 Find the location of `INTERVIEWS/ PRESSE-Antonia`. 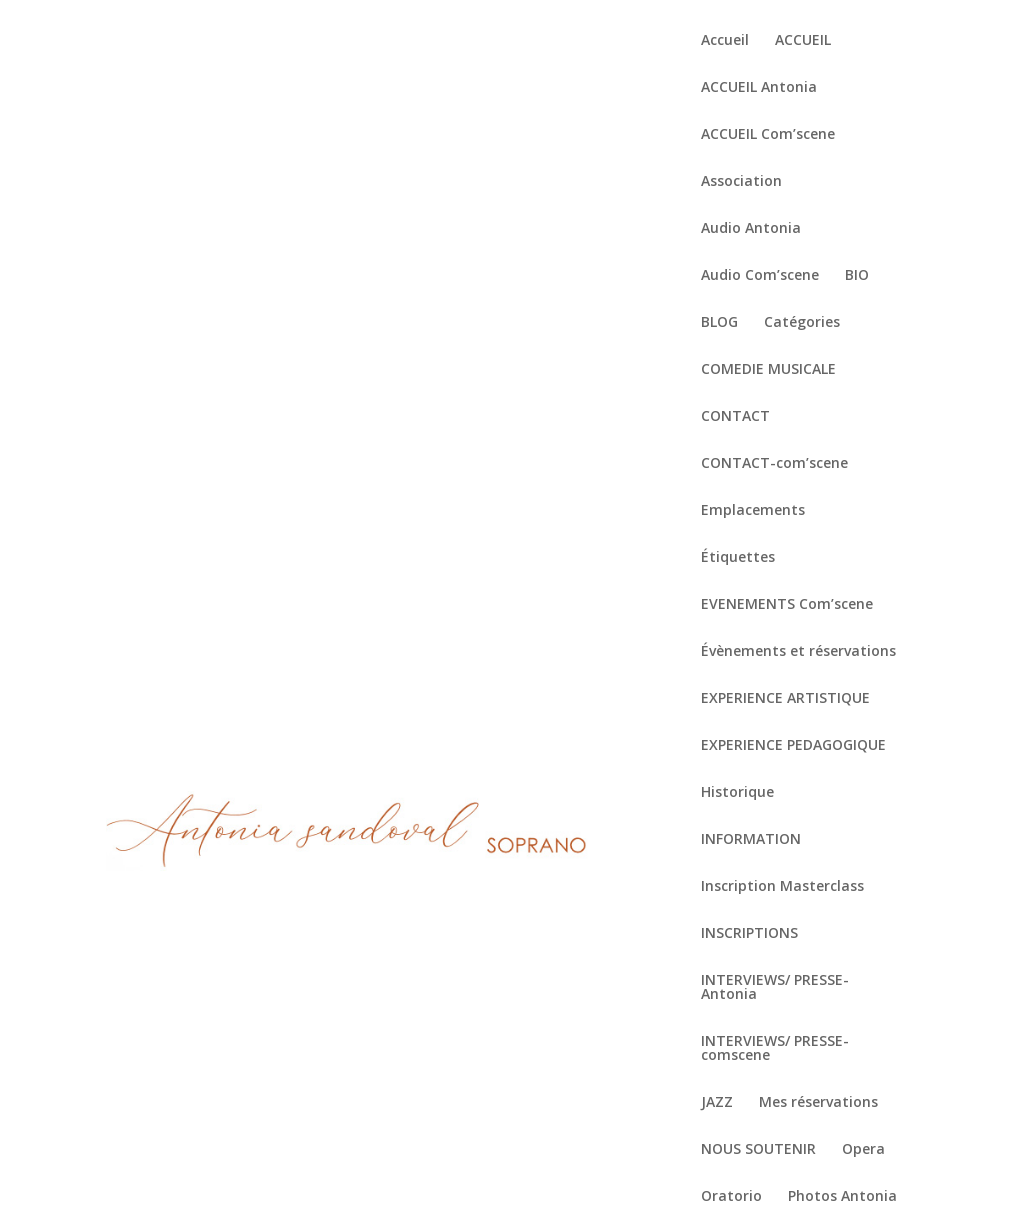

INTERVIEWS/ PRESSE-Antonia is located at coordinates (775, 988).